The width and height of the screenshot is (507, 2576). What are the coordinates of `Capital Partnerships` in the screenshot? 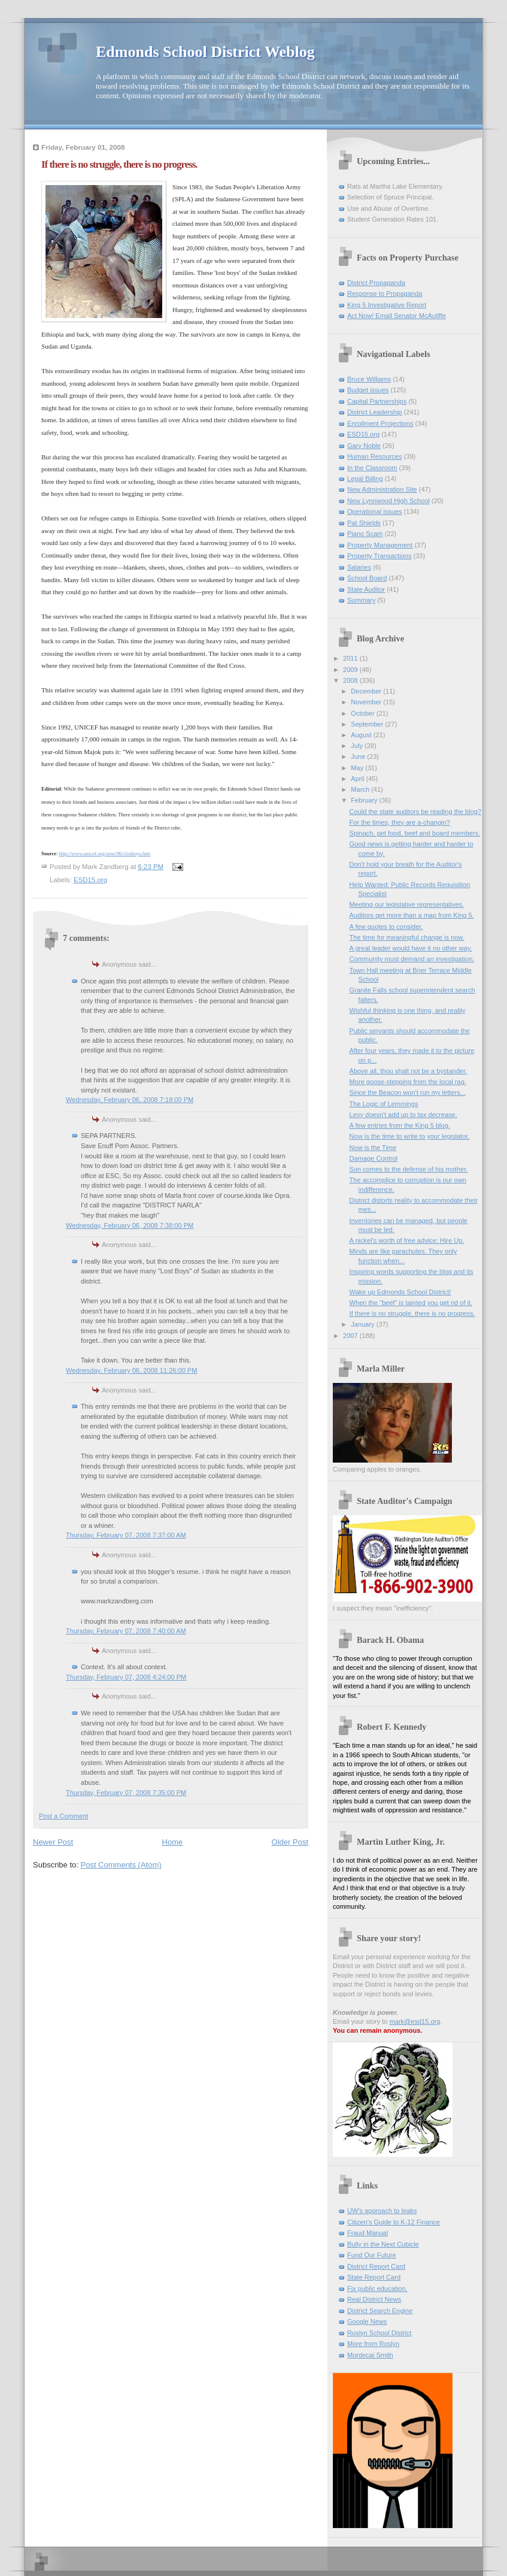 It's located at (376, 401).